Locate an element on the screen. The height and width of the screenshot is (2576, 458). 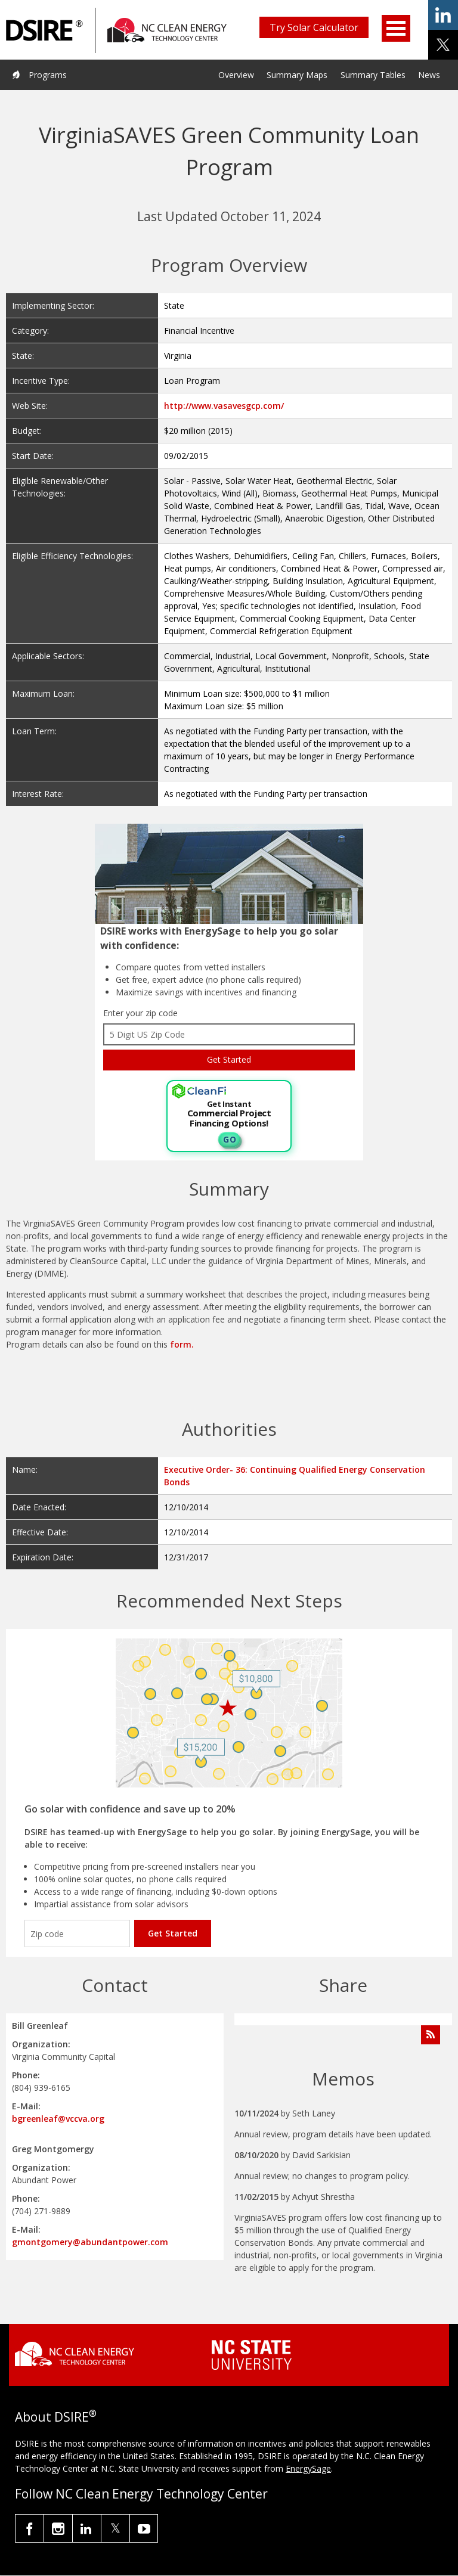
Open Menu is located at coordinates (396, 28).